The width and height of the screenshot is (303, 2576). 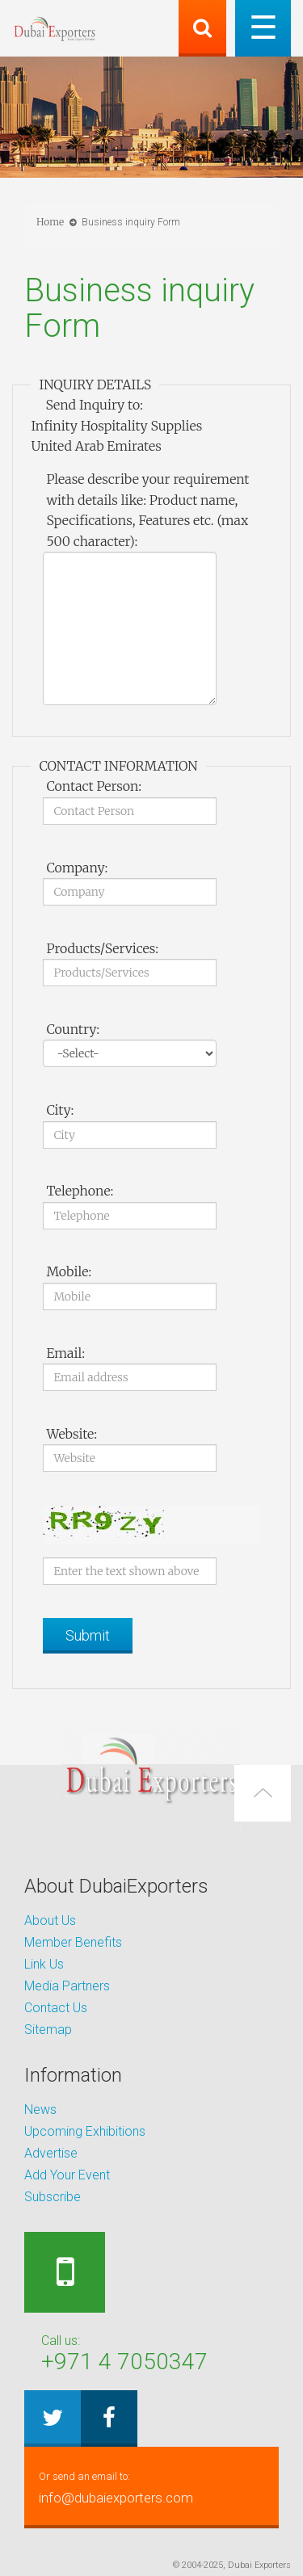 What do you see at coordinates (68, 1271) in the screenshot?
I see `Mobile:` at bounding box center [68, 1271].